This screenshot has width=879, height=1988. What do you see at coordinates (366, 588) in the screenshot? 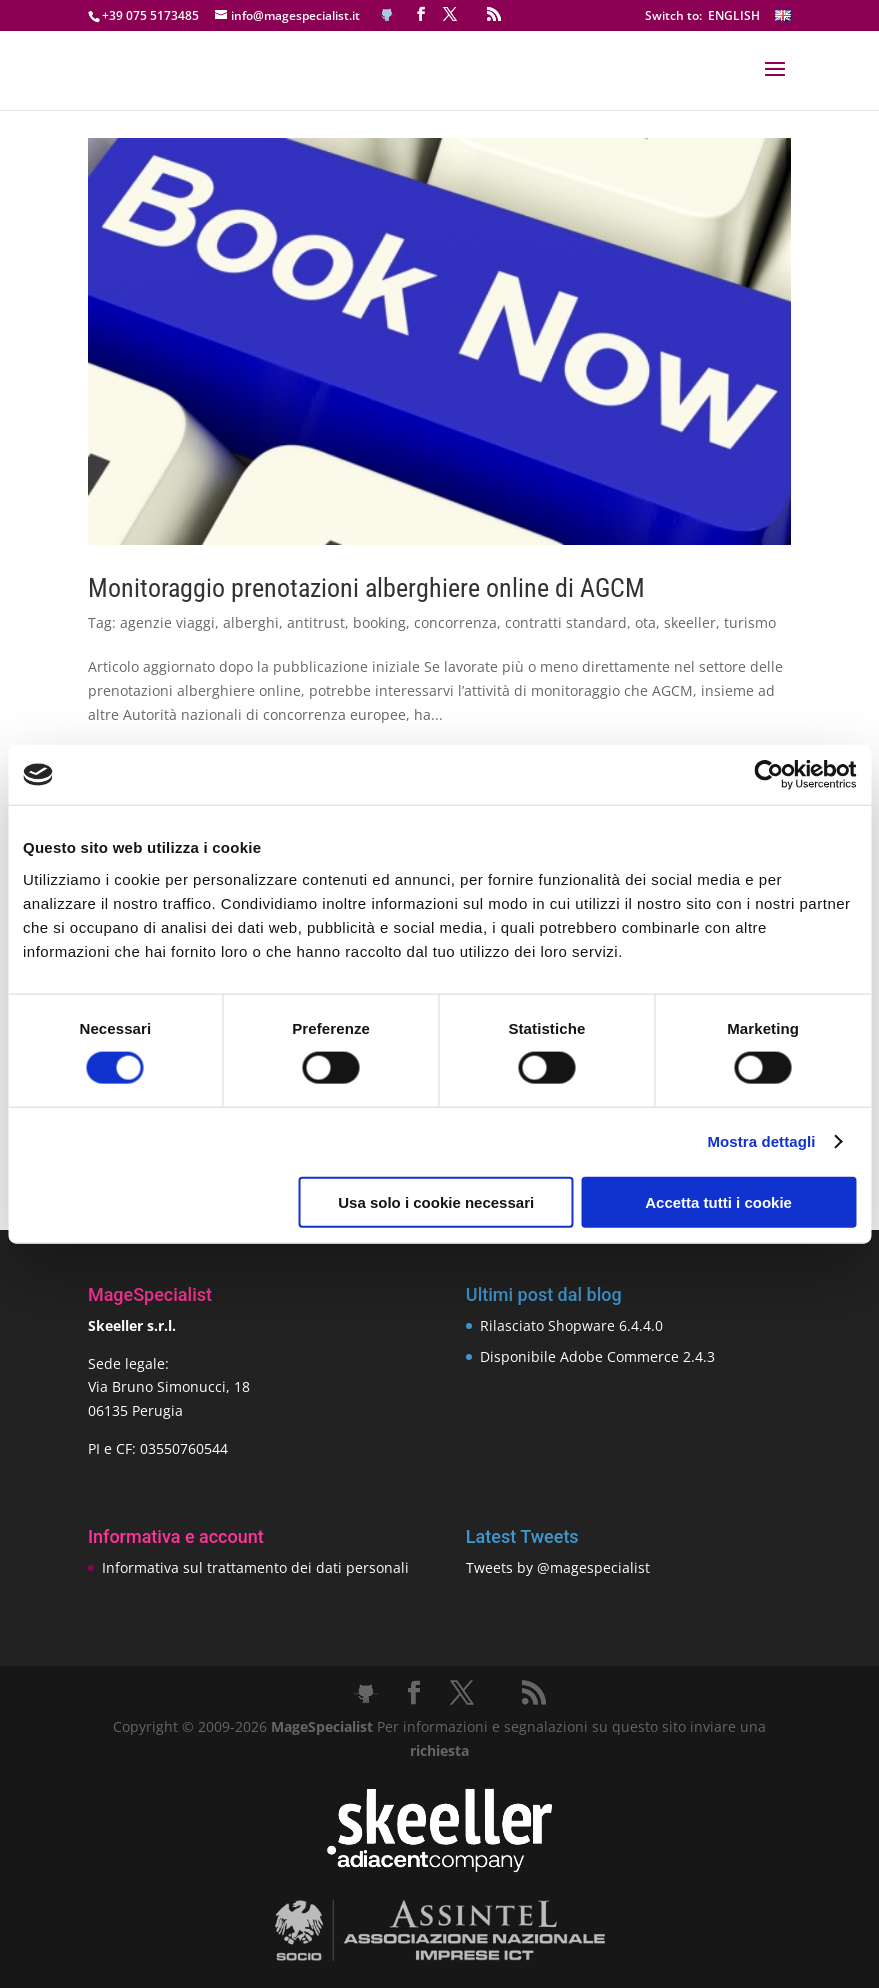
I see `Monitoraggio prenotazioni alberghiere online di AGCM` at bounding box center [366, 588].